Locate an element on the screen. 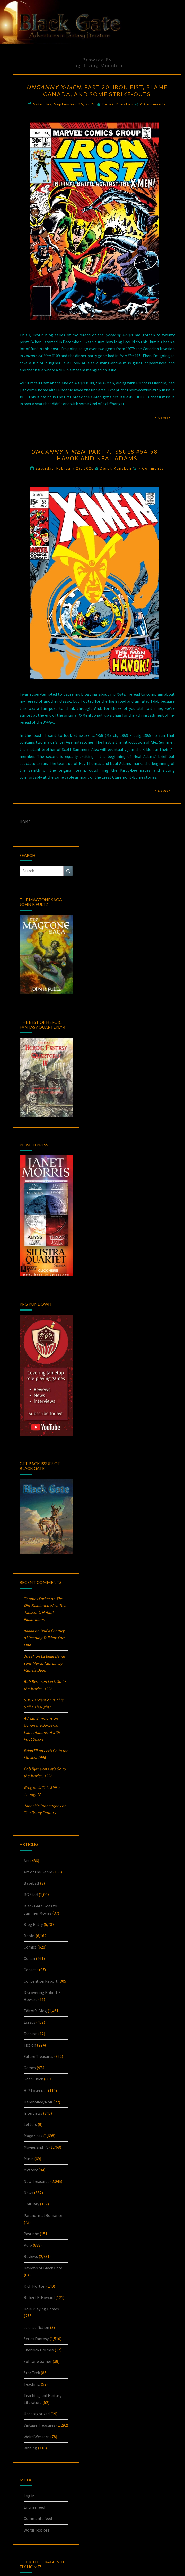 Image resolution: width=185 pixels, height=2576 pixels. Adrian Simmons is located at coordinates (38, 1718).